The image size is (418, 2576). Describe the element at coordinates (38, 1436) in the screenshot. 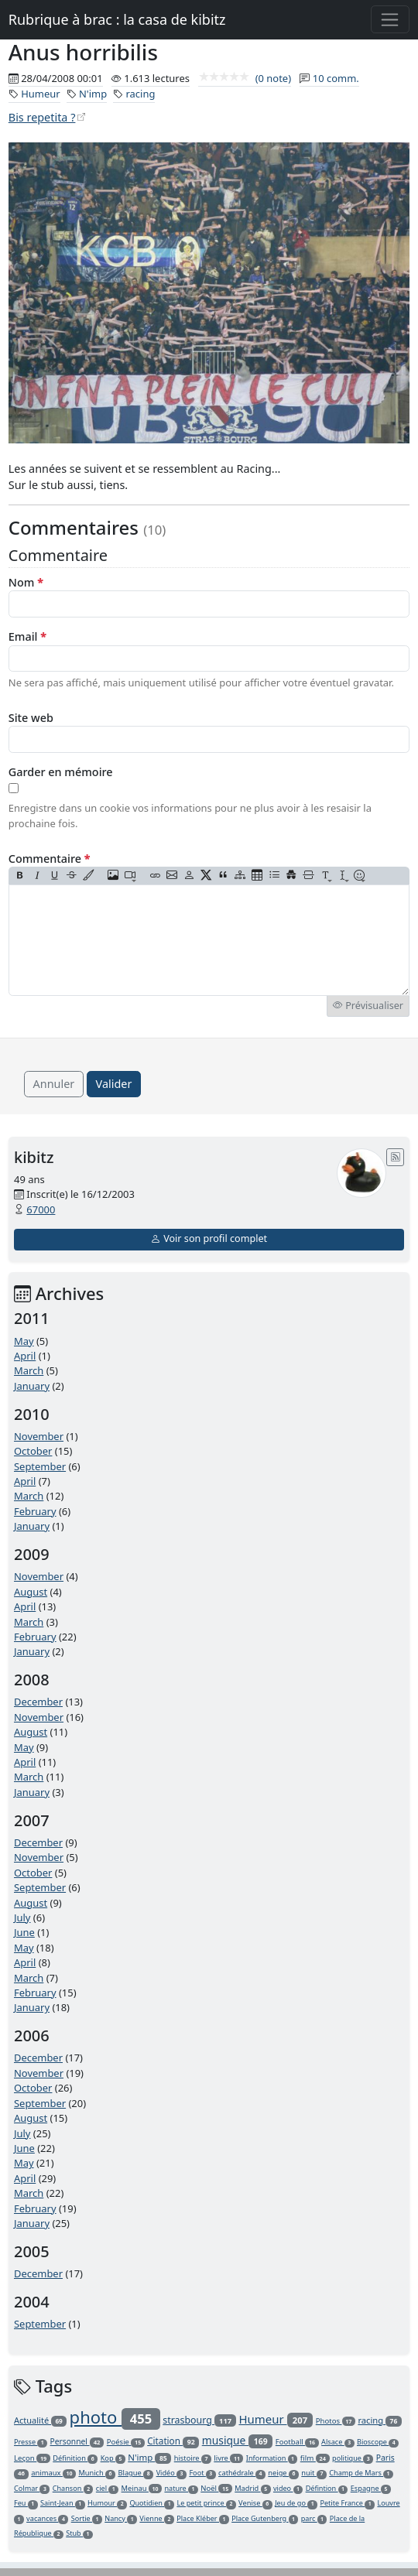

I see `November` at that location.